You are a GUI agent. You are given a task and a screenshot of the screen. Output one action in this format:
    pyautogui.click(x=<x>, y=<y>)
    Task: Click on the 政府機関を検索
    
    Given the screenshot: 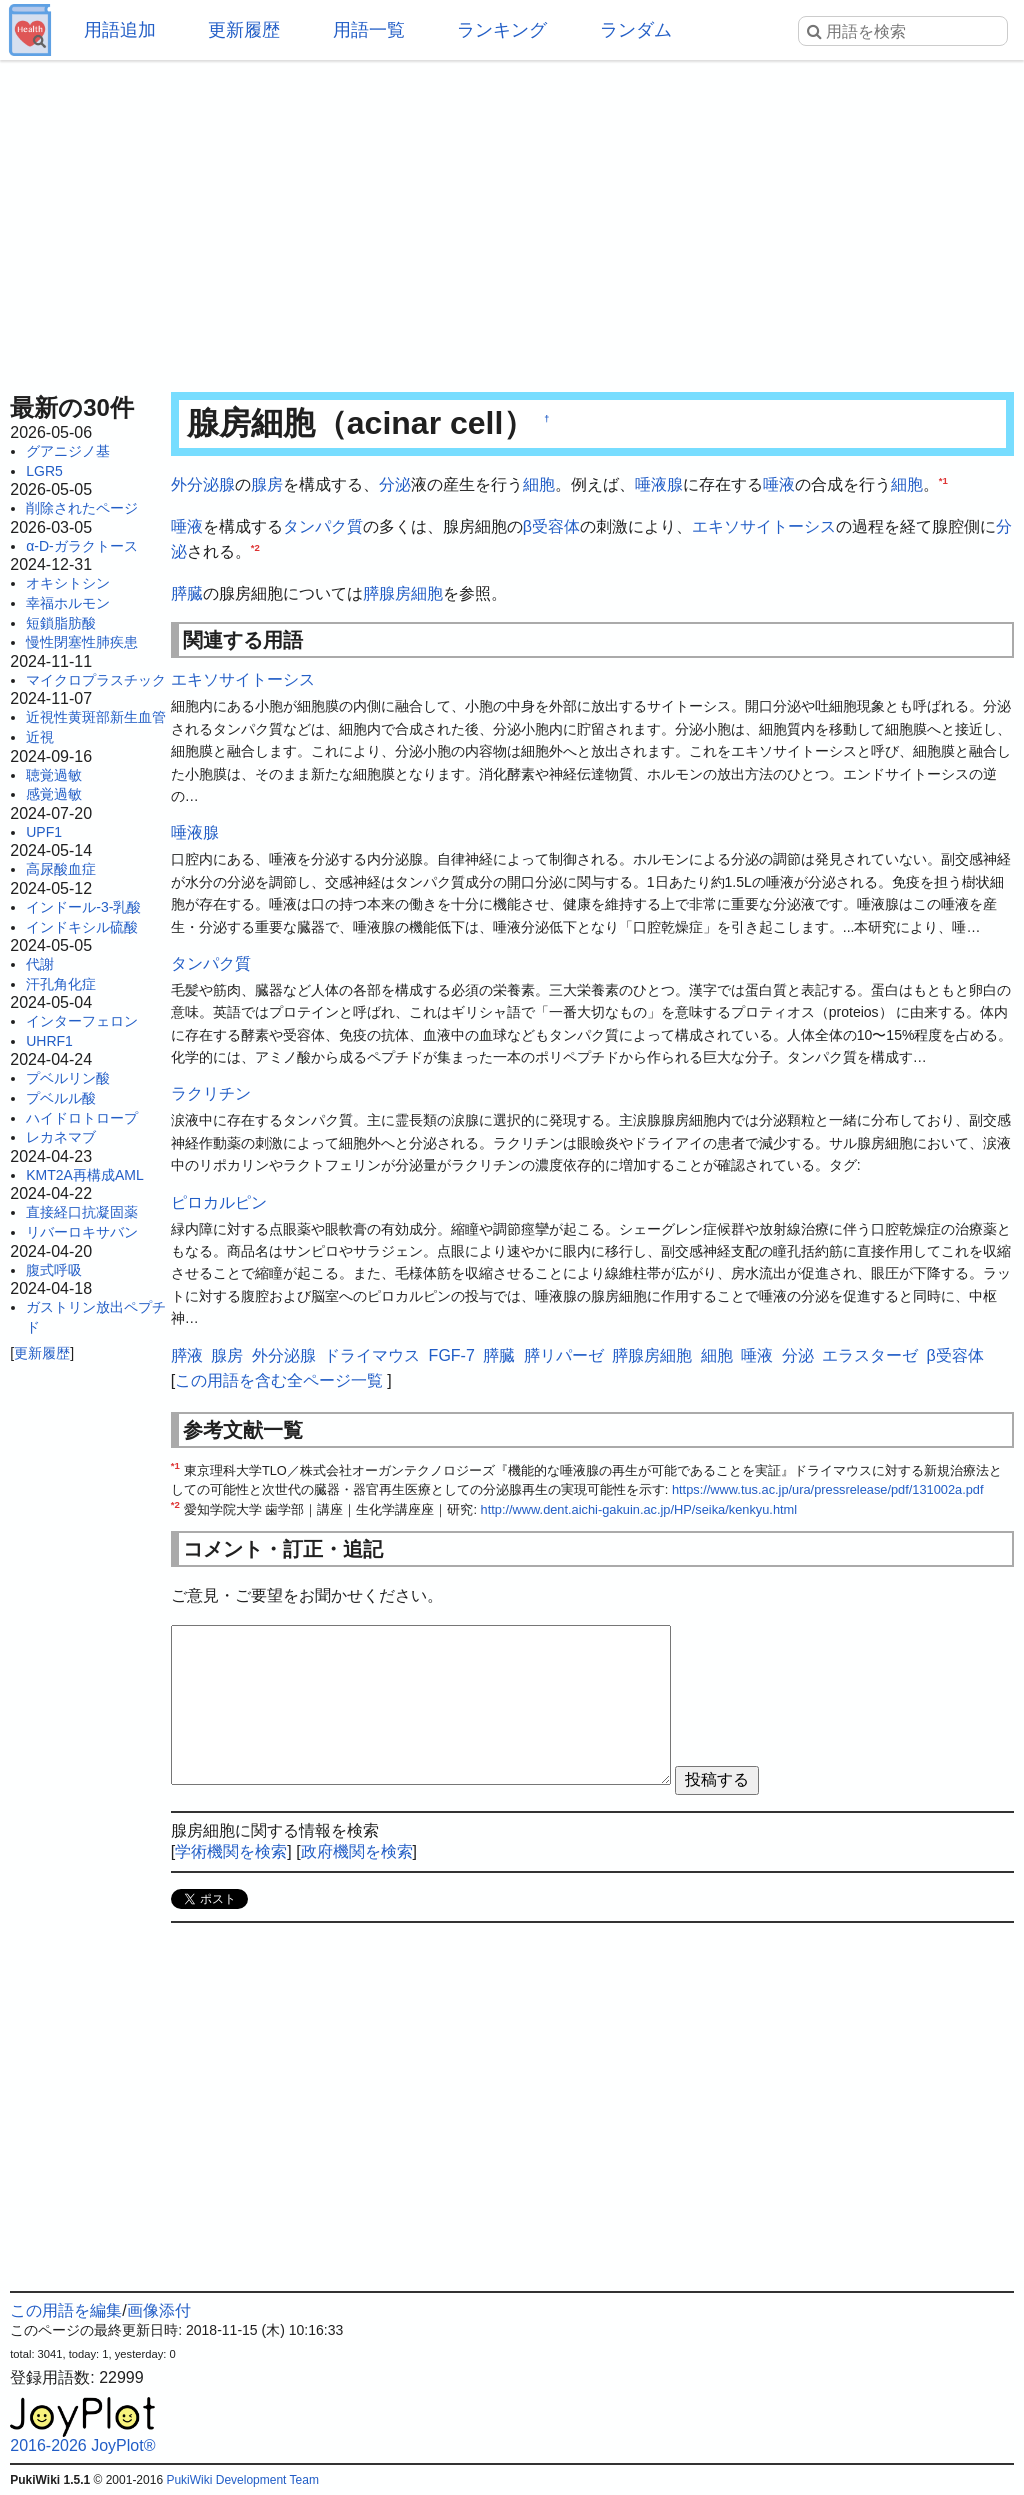 What is the action you would take?
    pyautogui.click(x=357, y=1851)
    